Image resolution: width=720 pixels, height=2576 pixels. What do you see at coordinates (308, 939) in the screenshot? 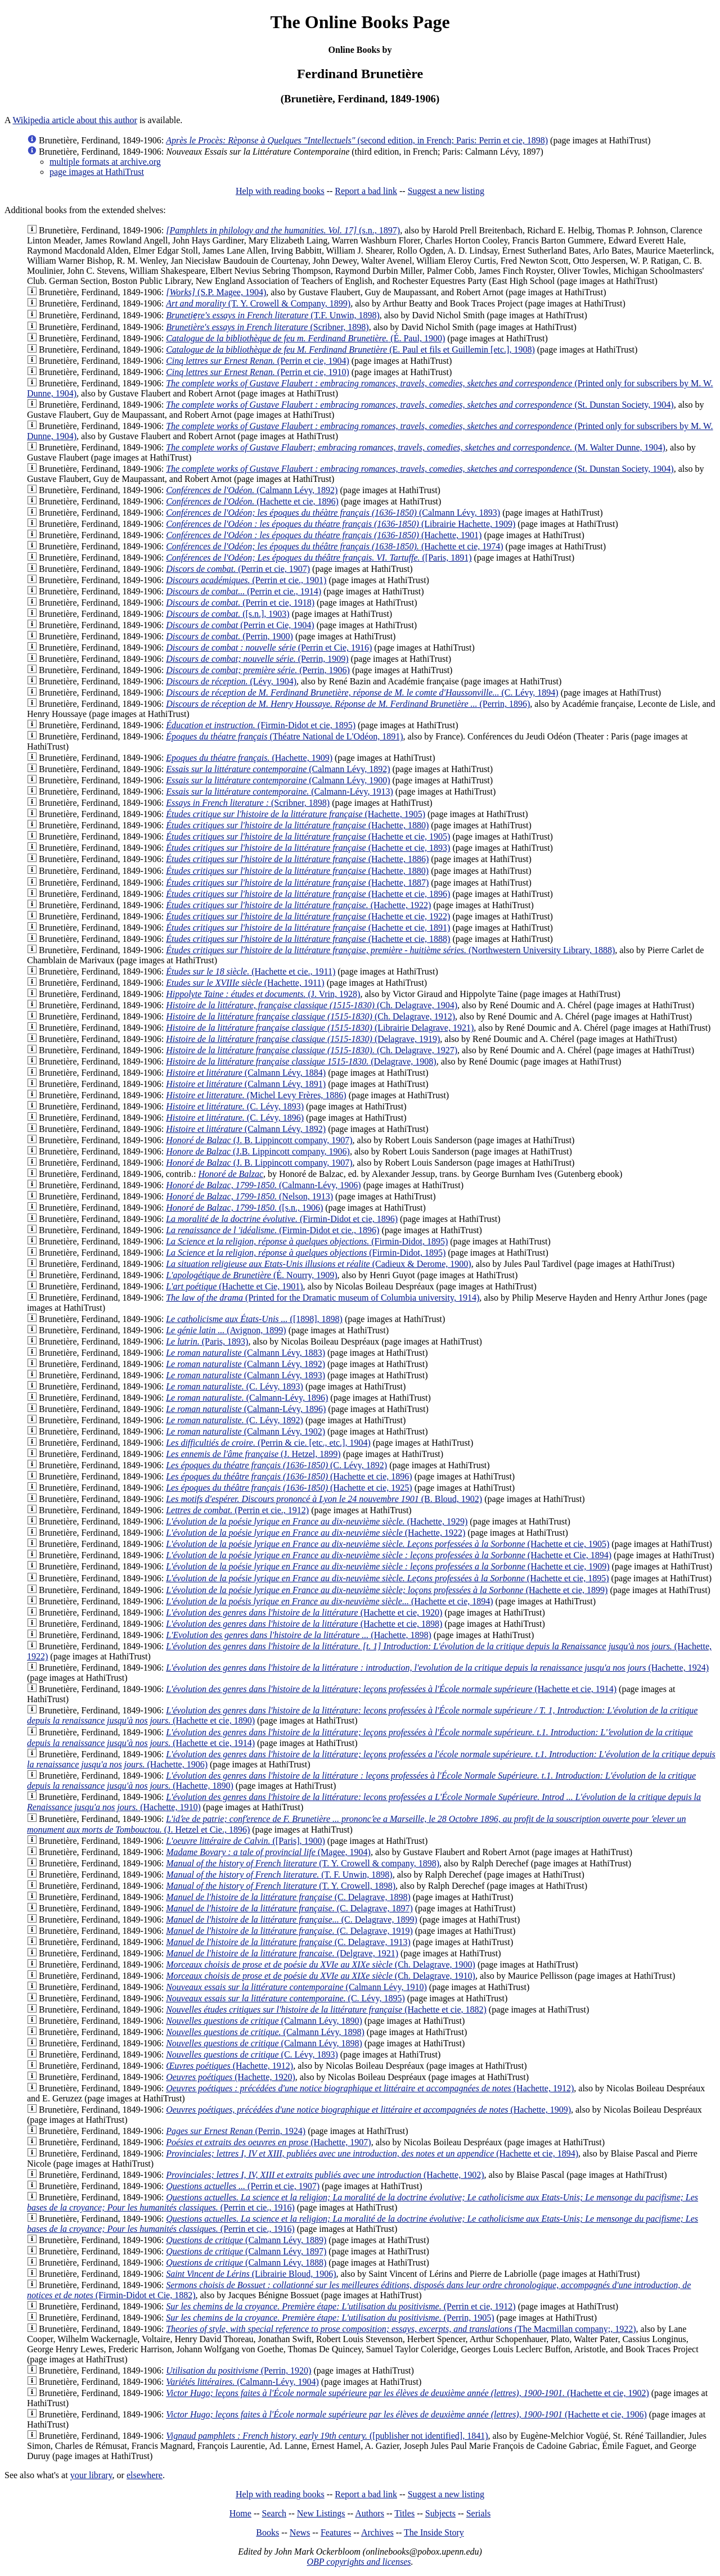
I see `(Hachette et cie, 1888)` at bounding box center [308, 939].